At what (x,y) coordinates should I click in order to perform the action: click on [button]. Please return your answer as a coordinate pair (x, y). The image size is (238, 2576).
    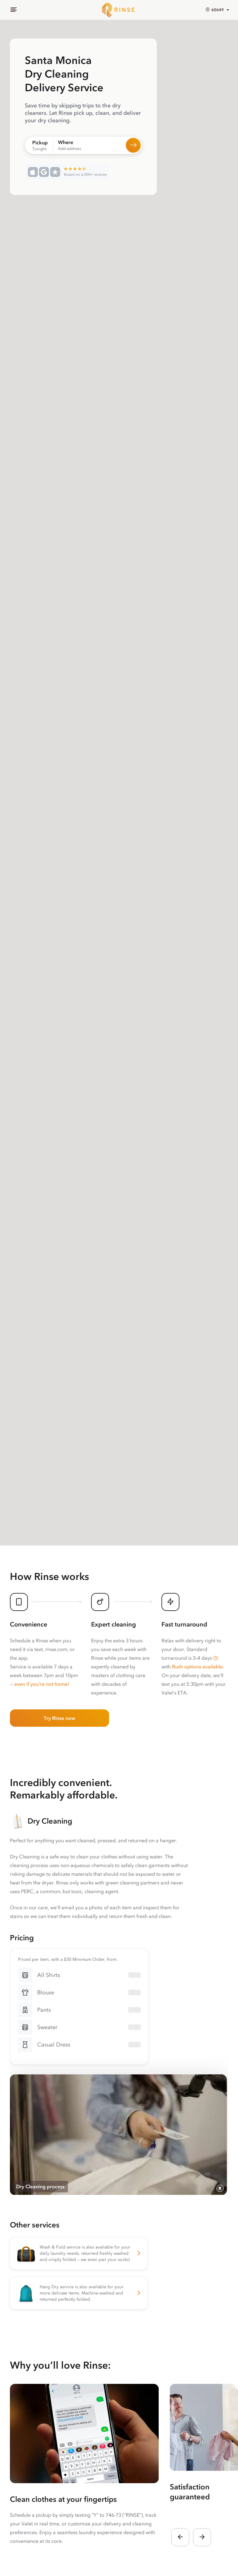
    Looking at the image, I should click on (215, 1658).